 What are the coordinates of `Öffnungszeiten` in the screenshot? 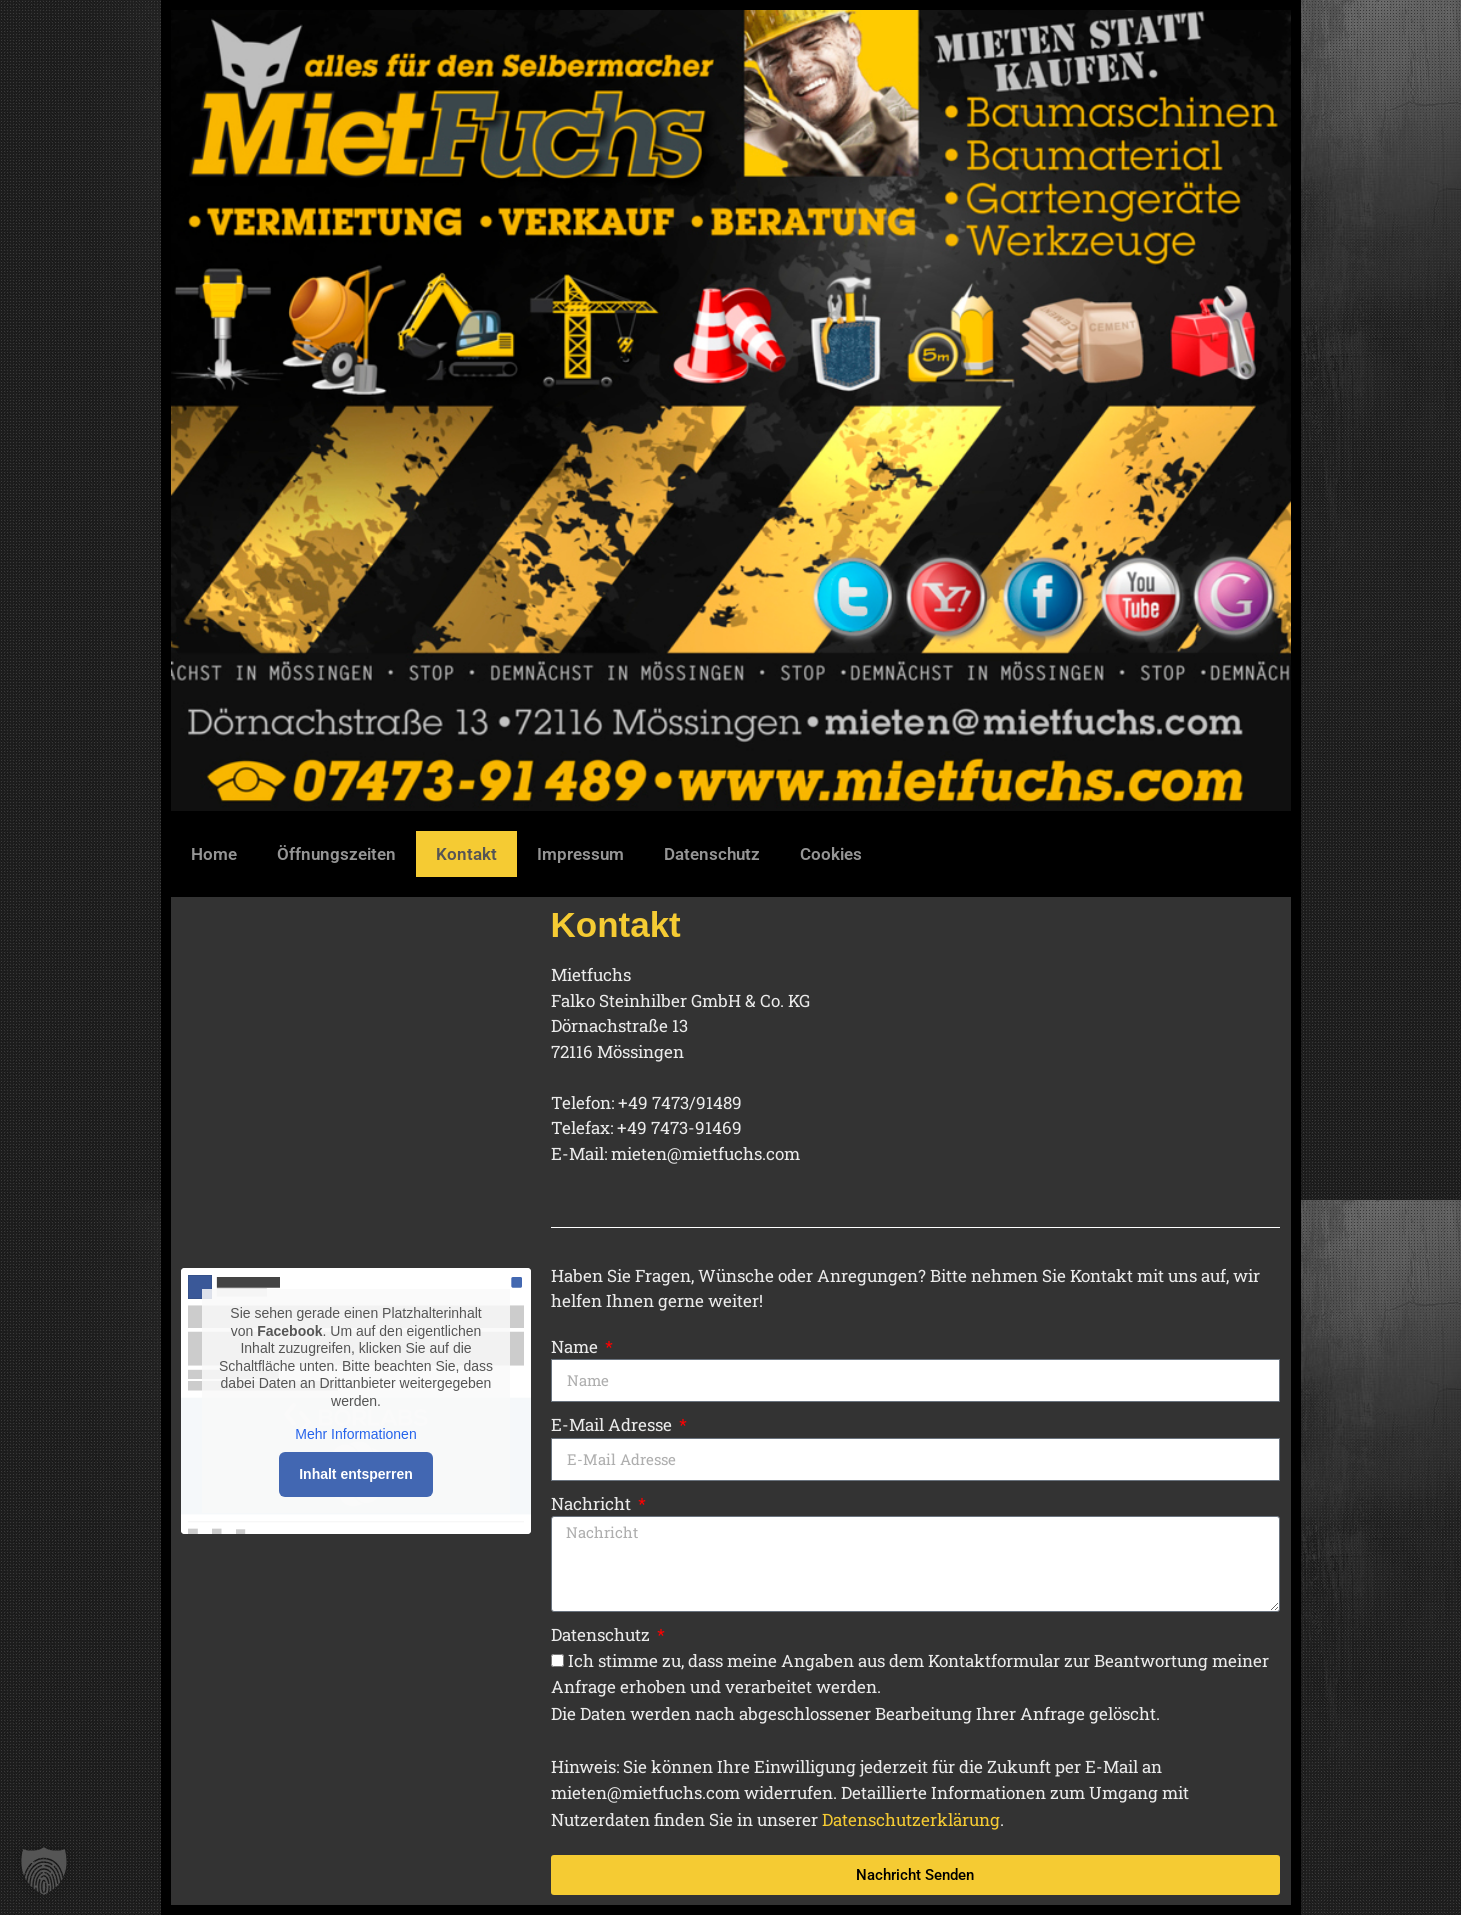 It's located at (336, 854).